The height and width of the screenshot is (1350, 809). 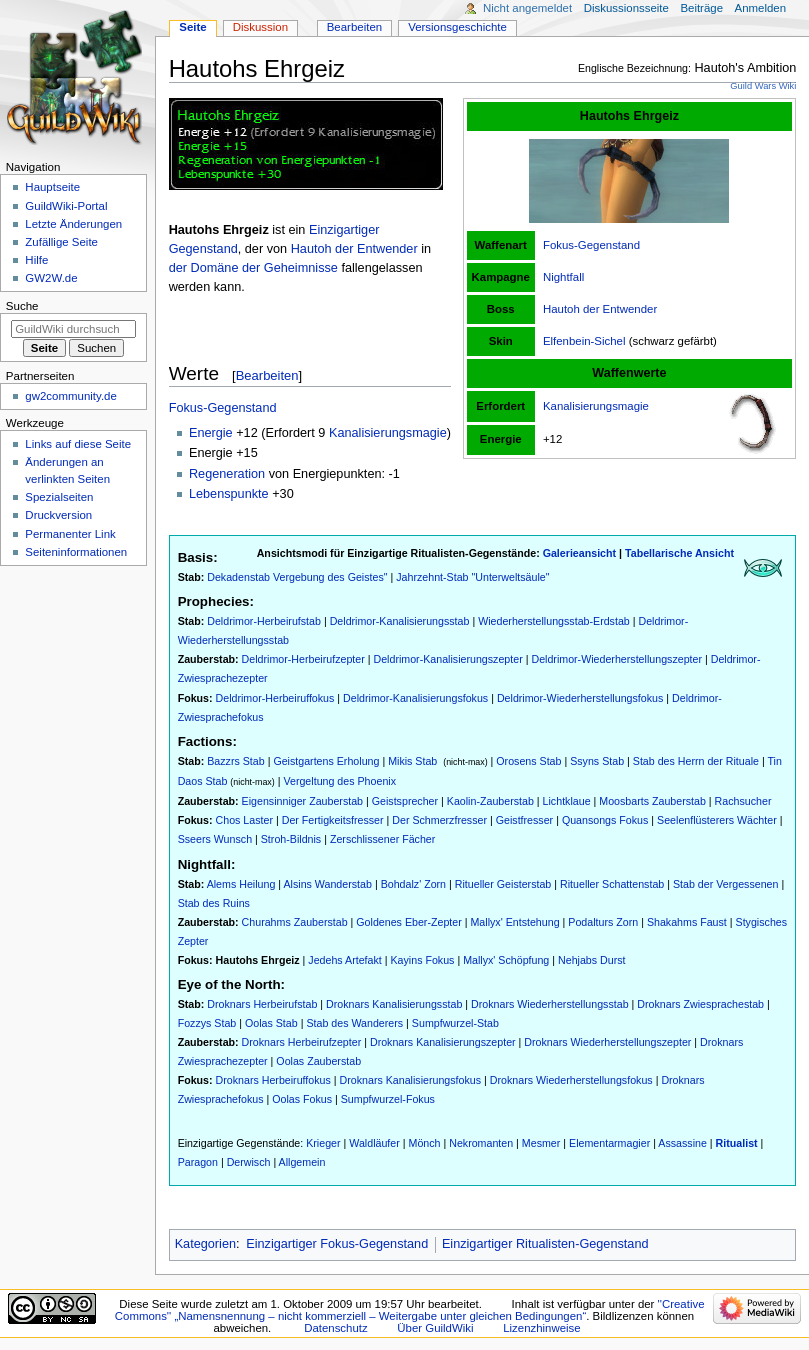 I want to click on Deldrimor-Kanalisierungsstab, so click(x=400, y=621).